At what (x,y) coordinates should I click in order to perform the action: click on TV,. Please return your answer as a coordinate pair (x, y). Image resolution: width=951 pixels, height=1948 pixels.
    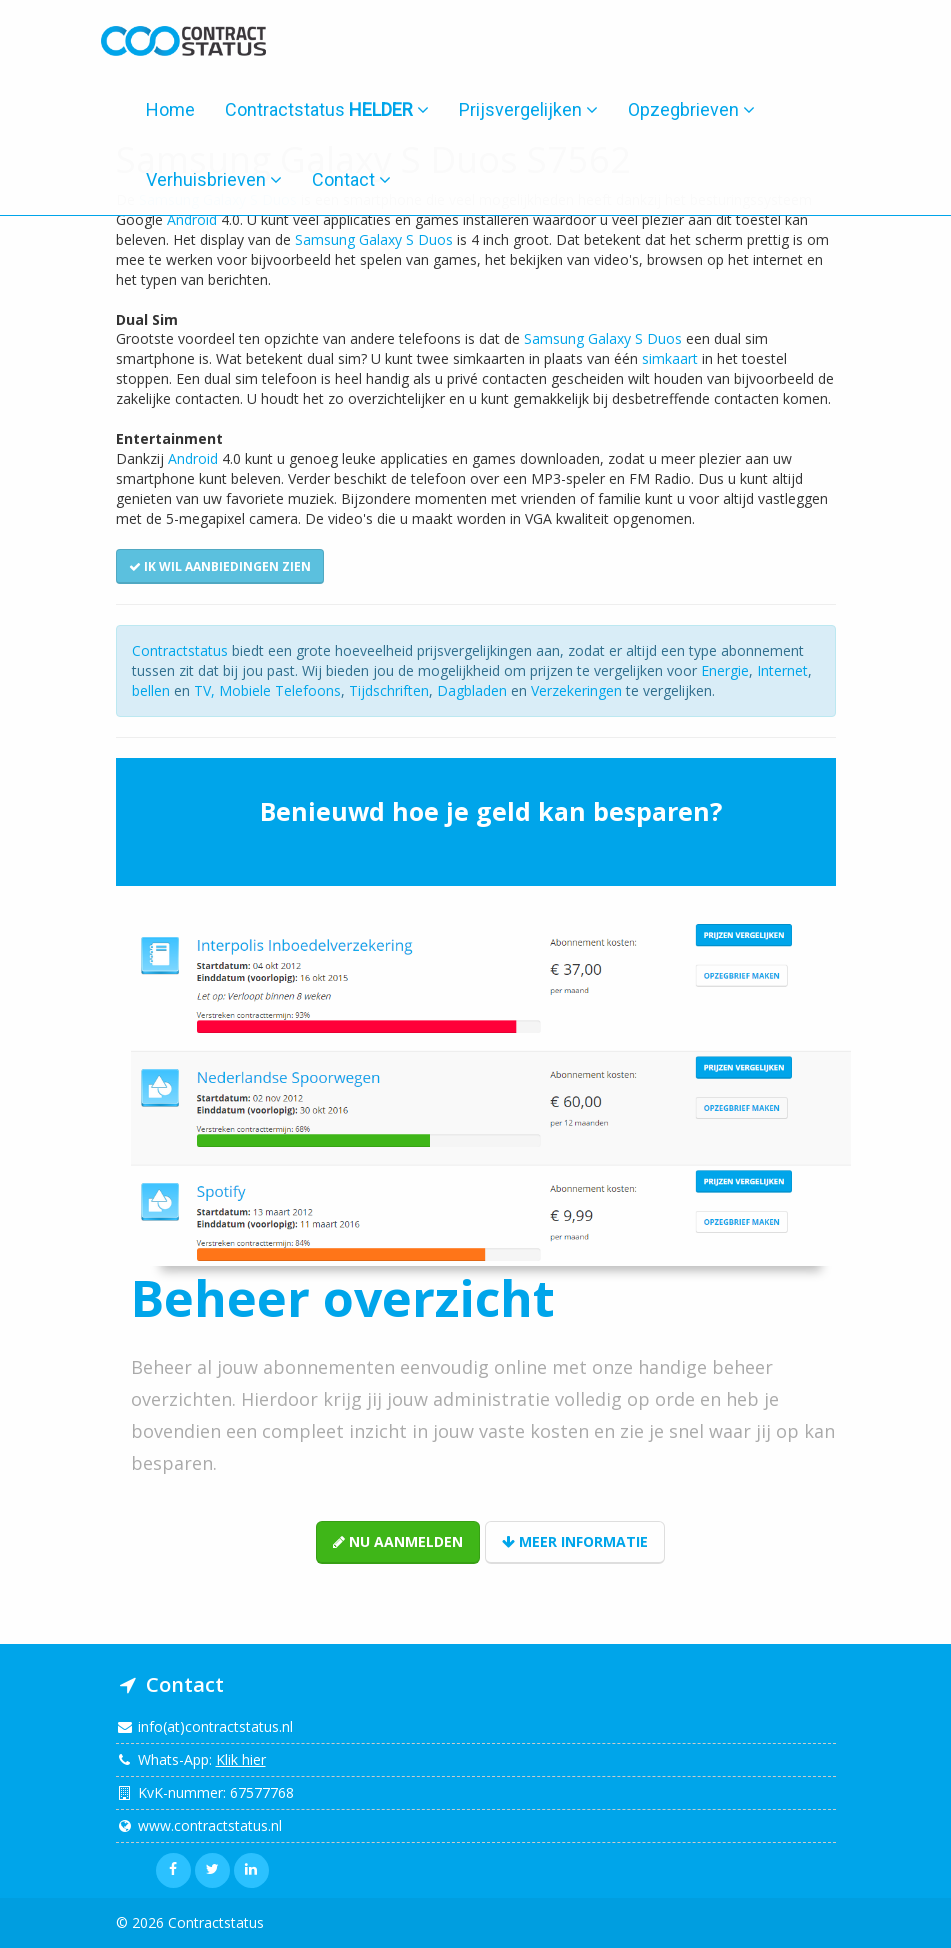
    Looking at the image, I should click on (206, 690).